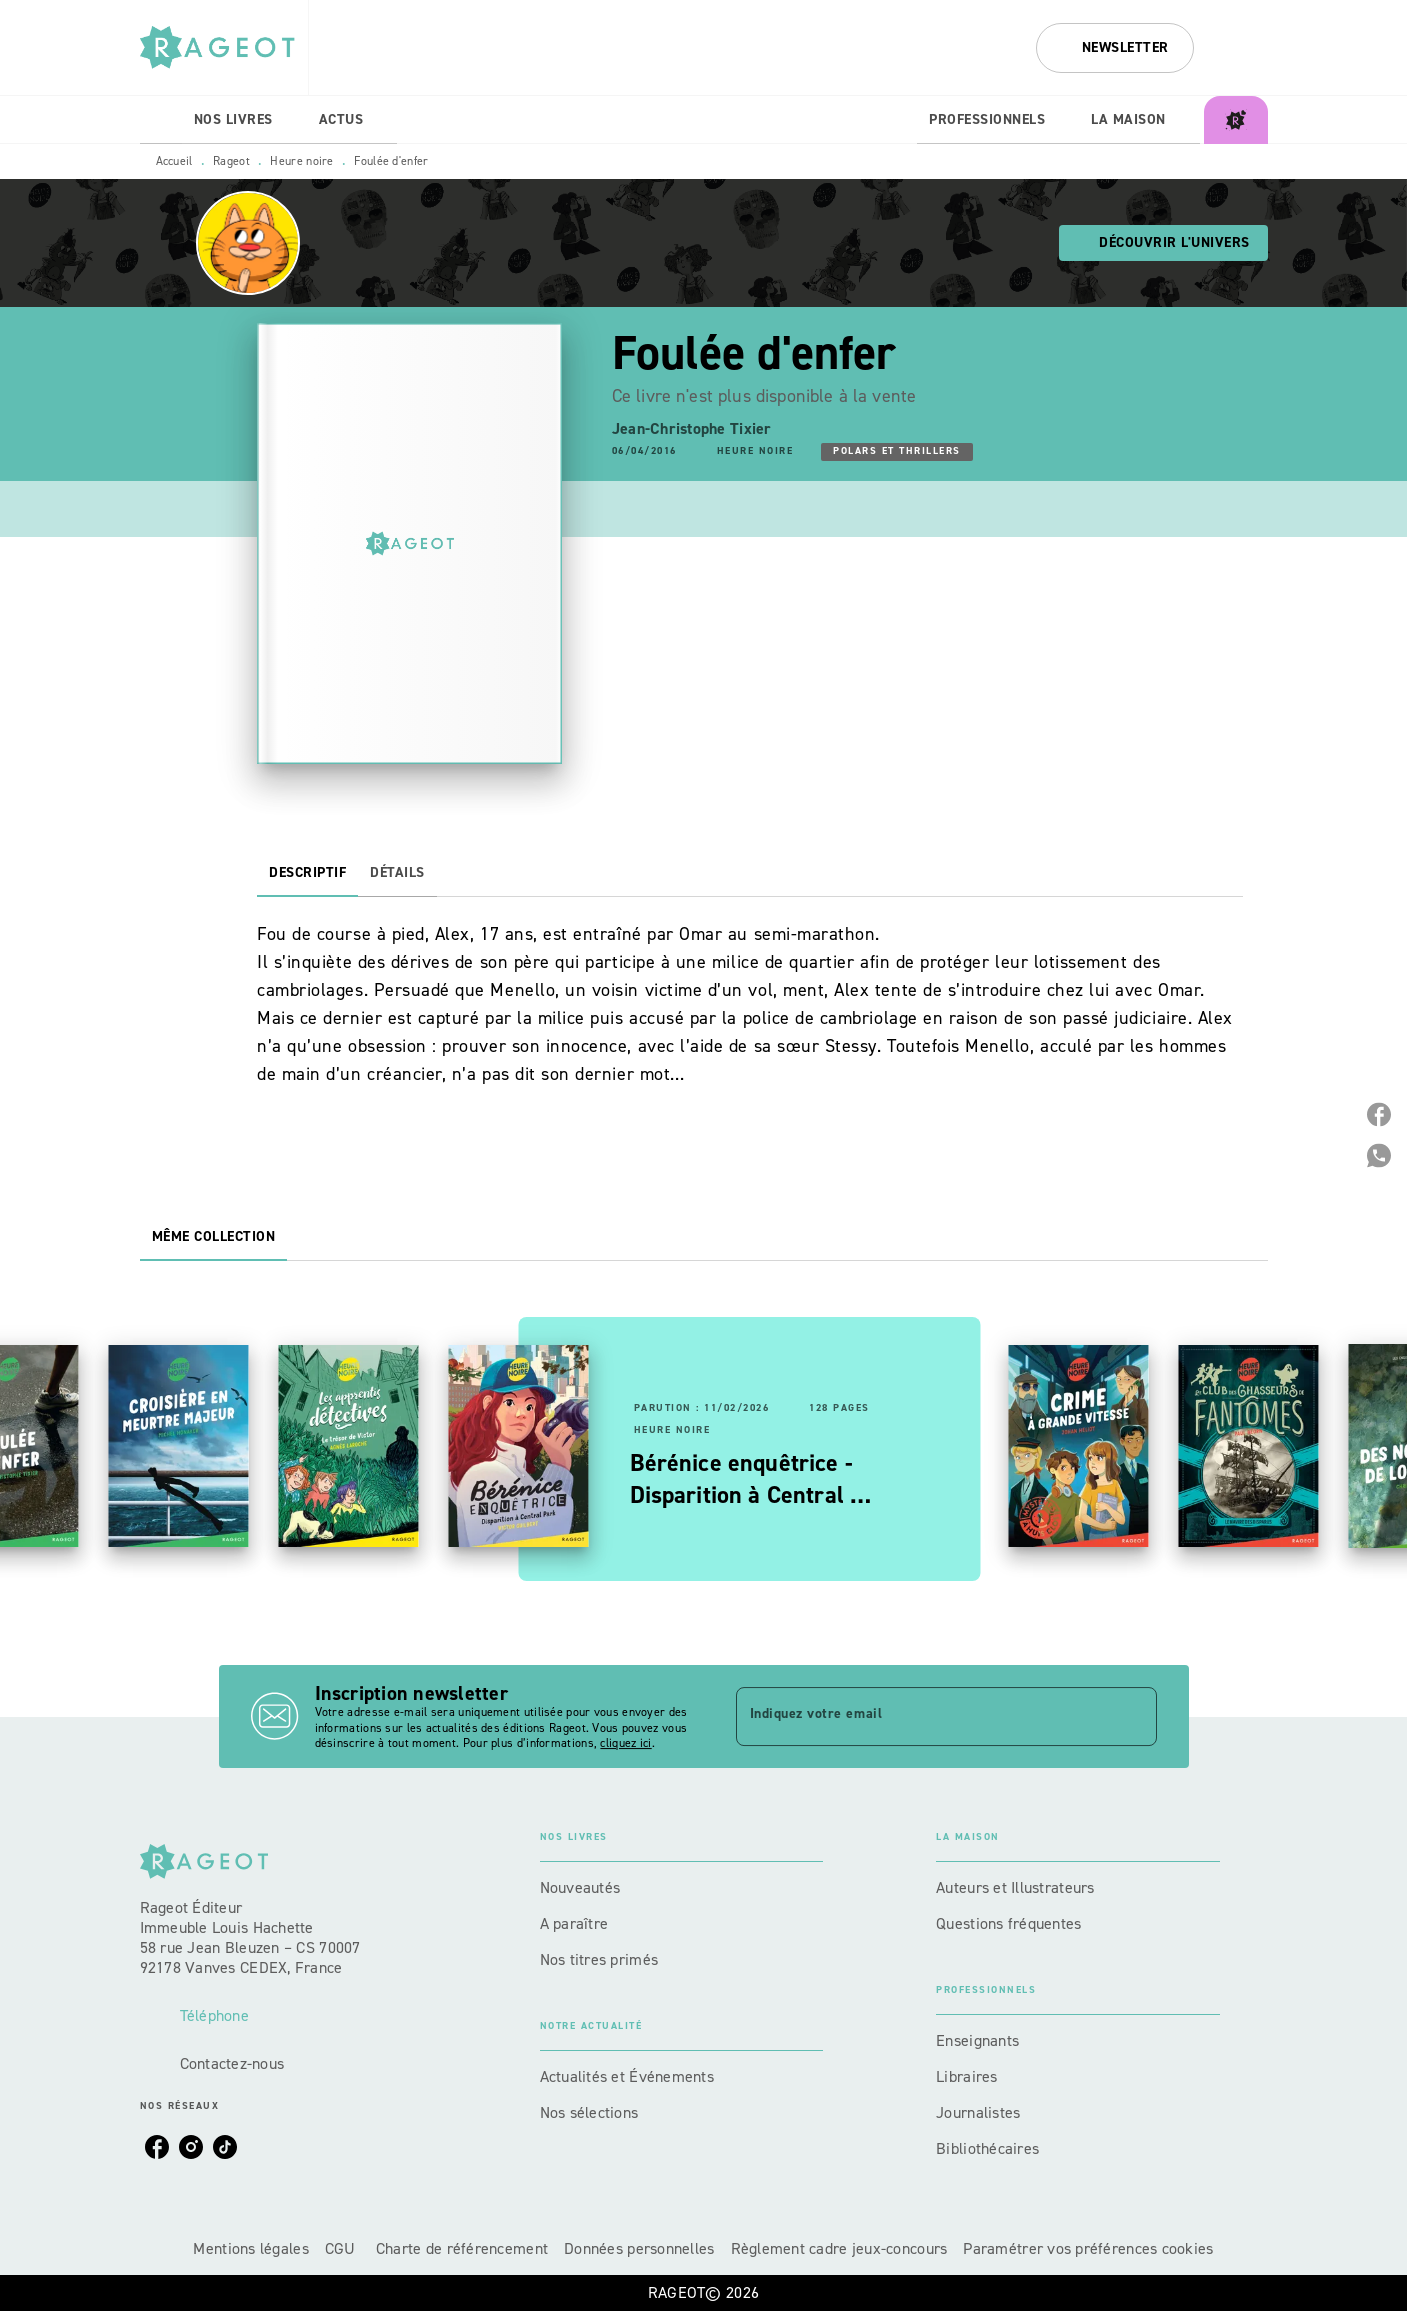 The width and height of the screenshot is (1407, 2311). I want to click on [Indiquez votre email], so click(921, 1716).